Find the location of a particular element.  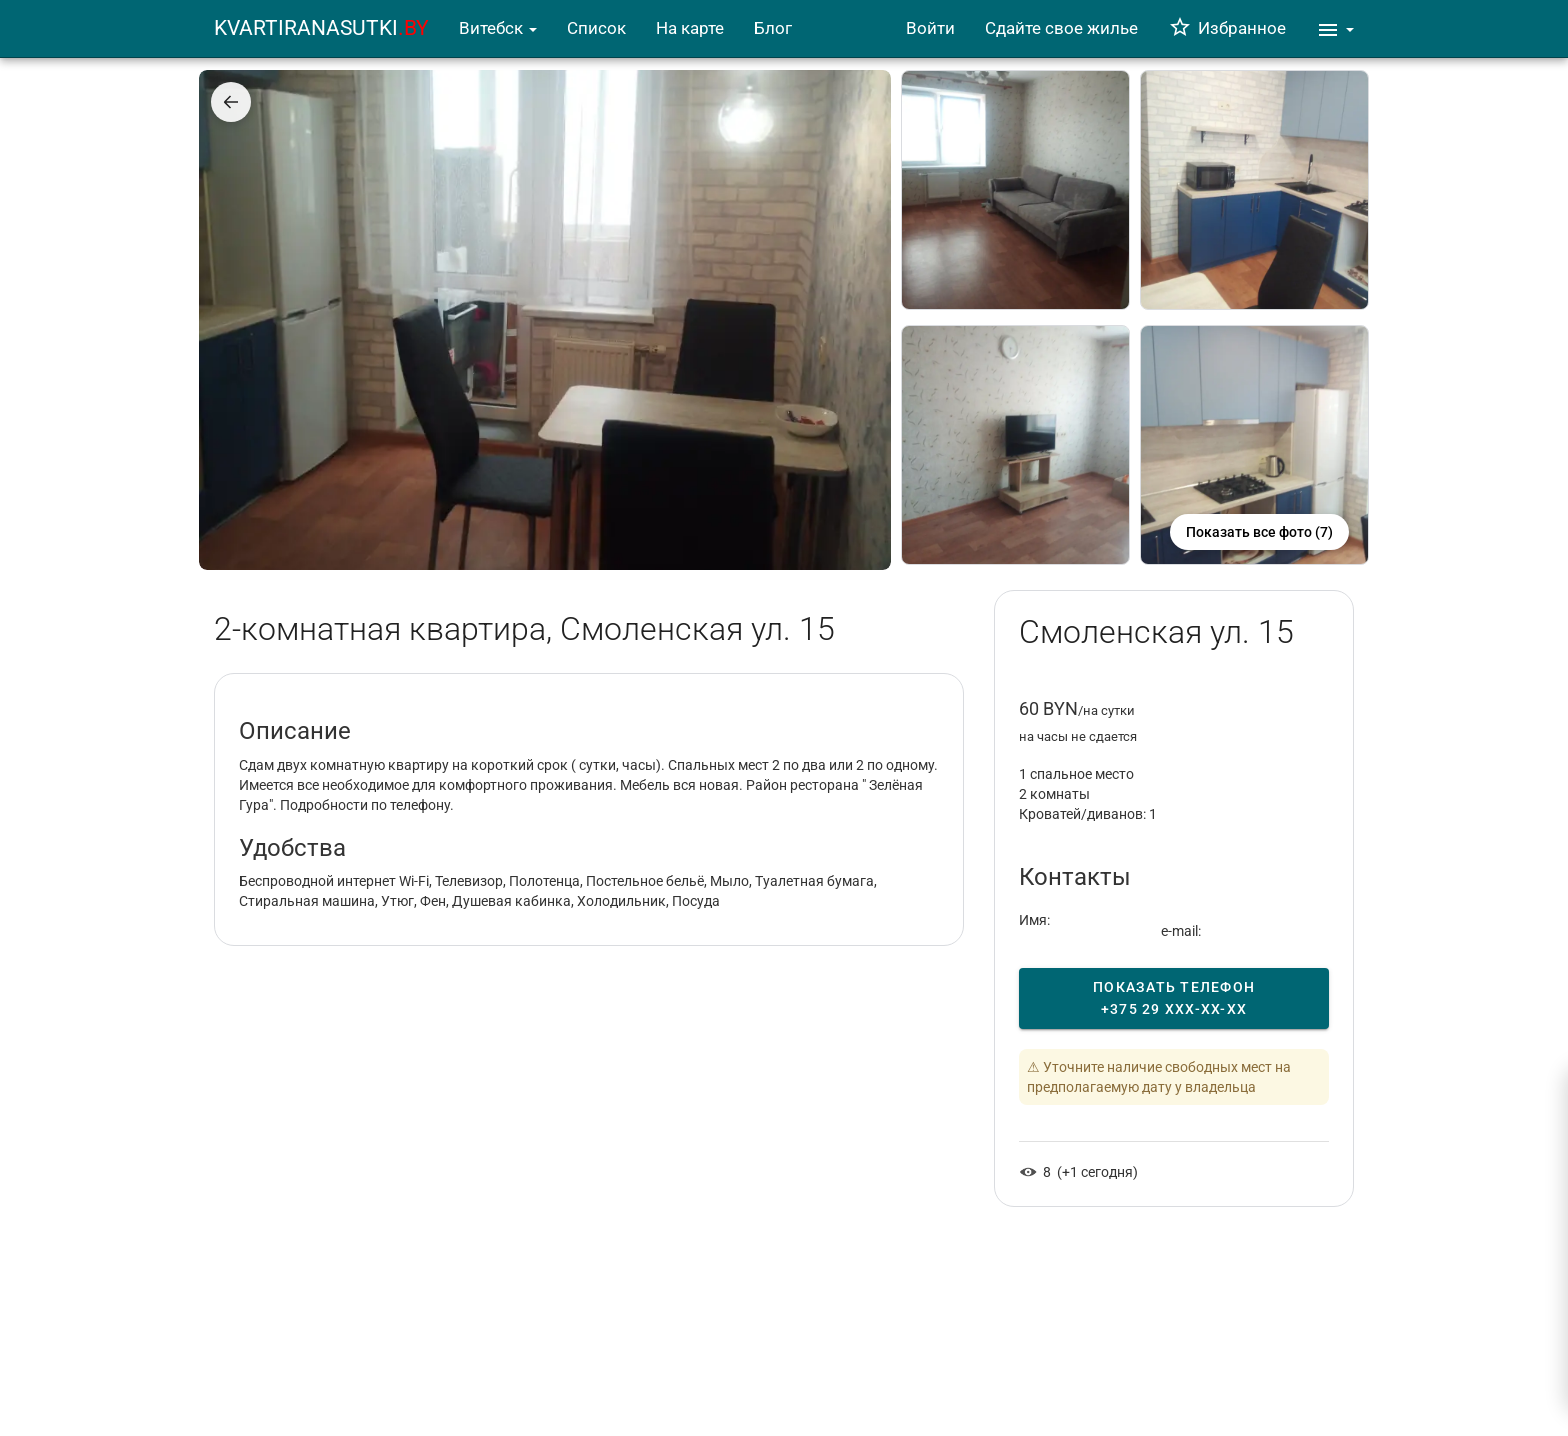

Показать все фото (7) is located at coordinates (1259, 532).